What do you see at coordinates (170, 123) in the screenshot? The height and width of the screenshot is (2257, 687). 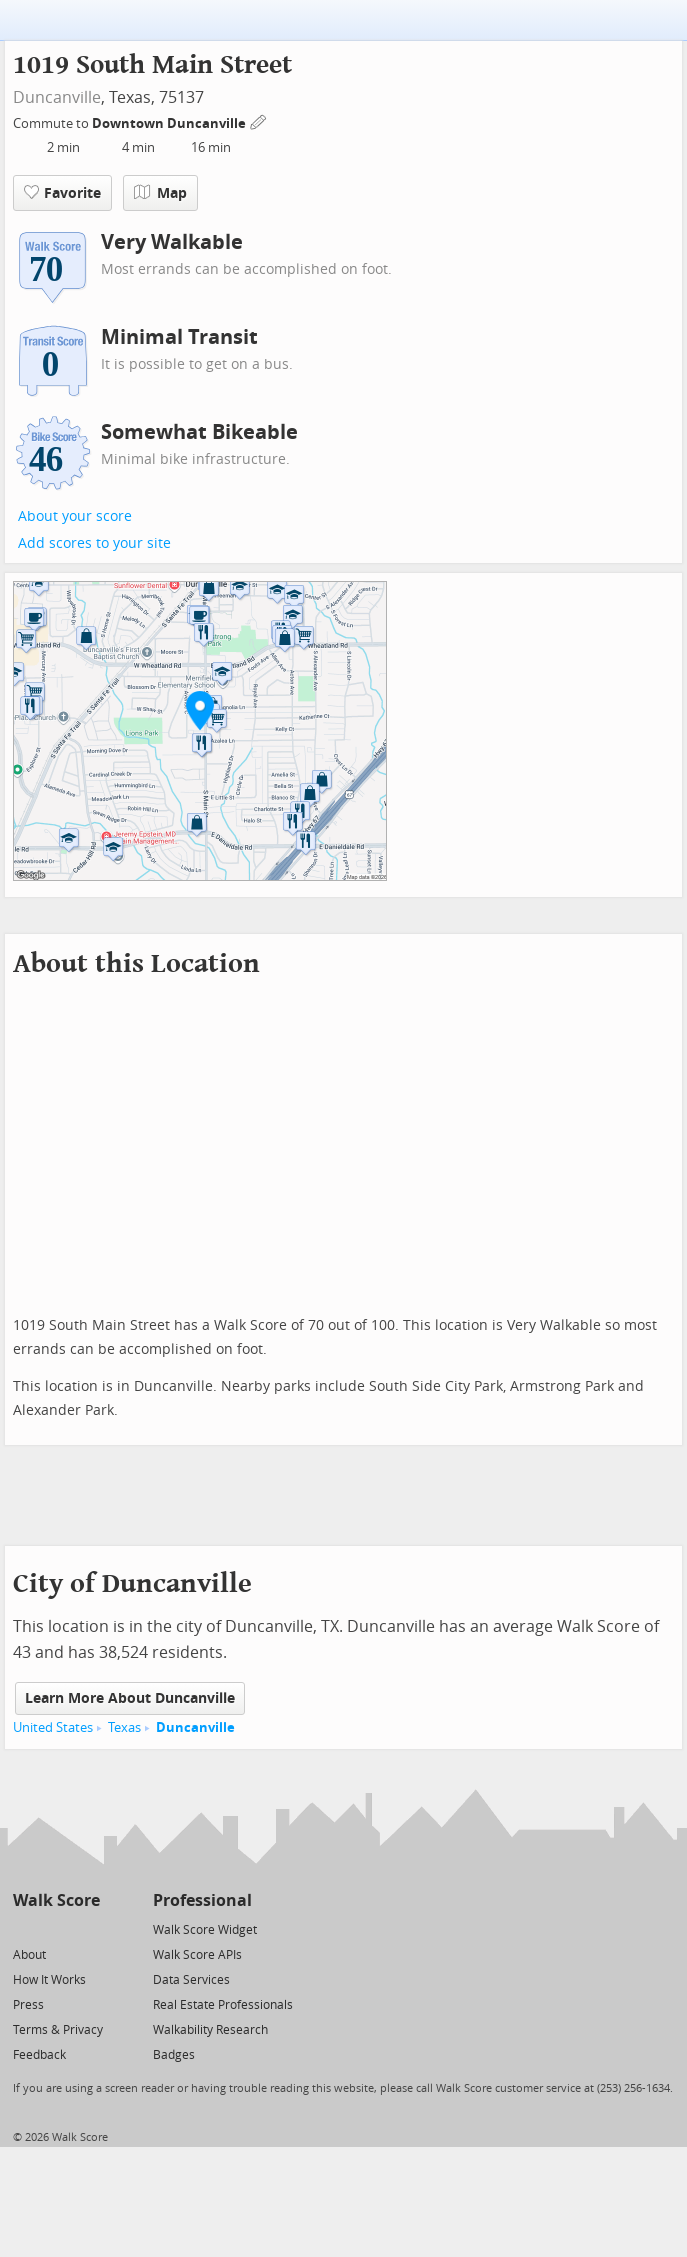 I see `Downtown Duncanville` at bounding box center [170, 123].